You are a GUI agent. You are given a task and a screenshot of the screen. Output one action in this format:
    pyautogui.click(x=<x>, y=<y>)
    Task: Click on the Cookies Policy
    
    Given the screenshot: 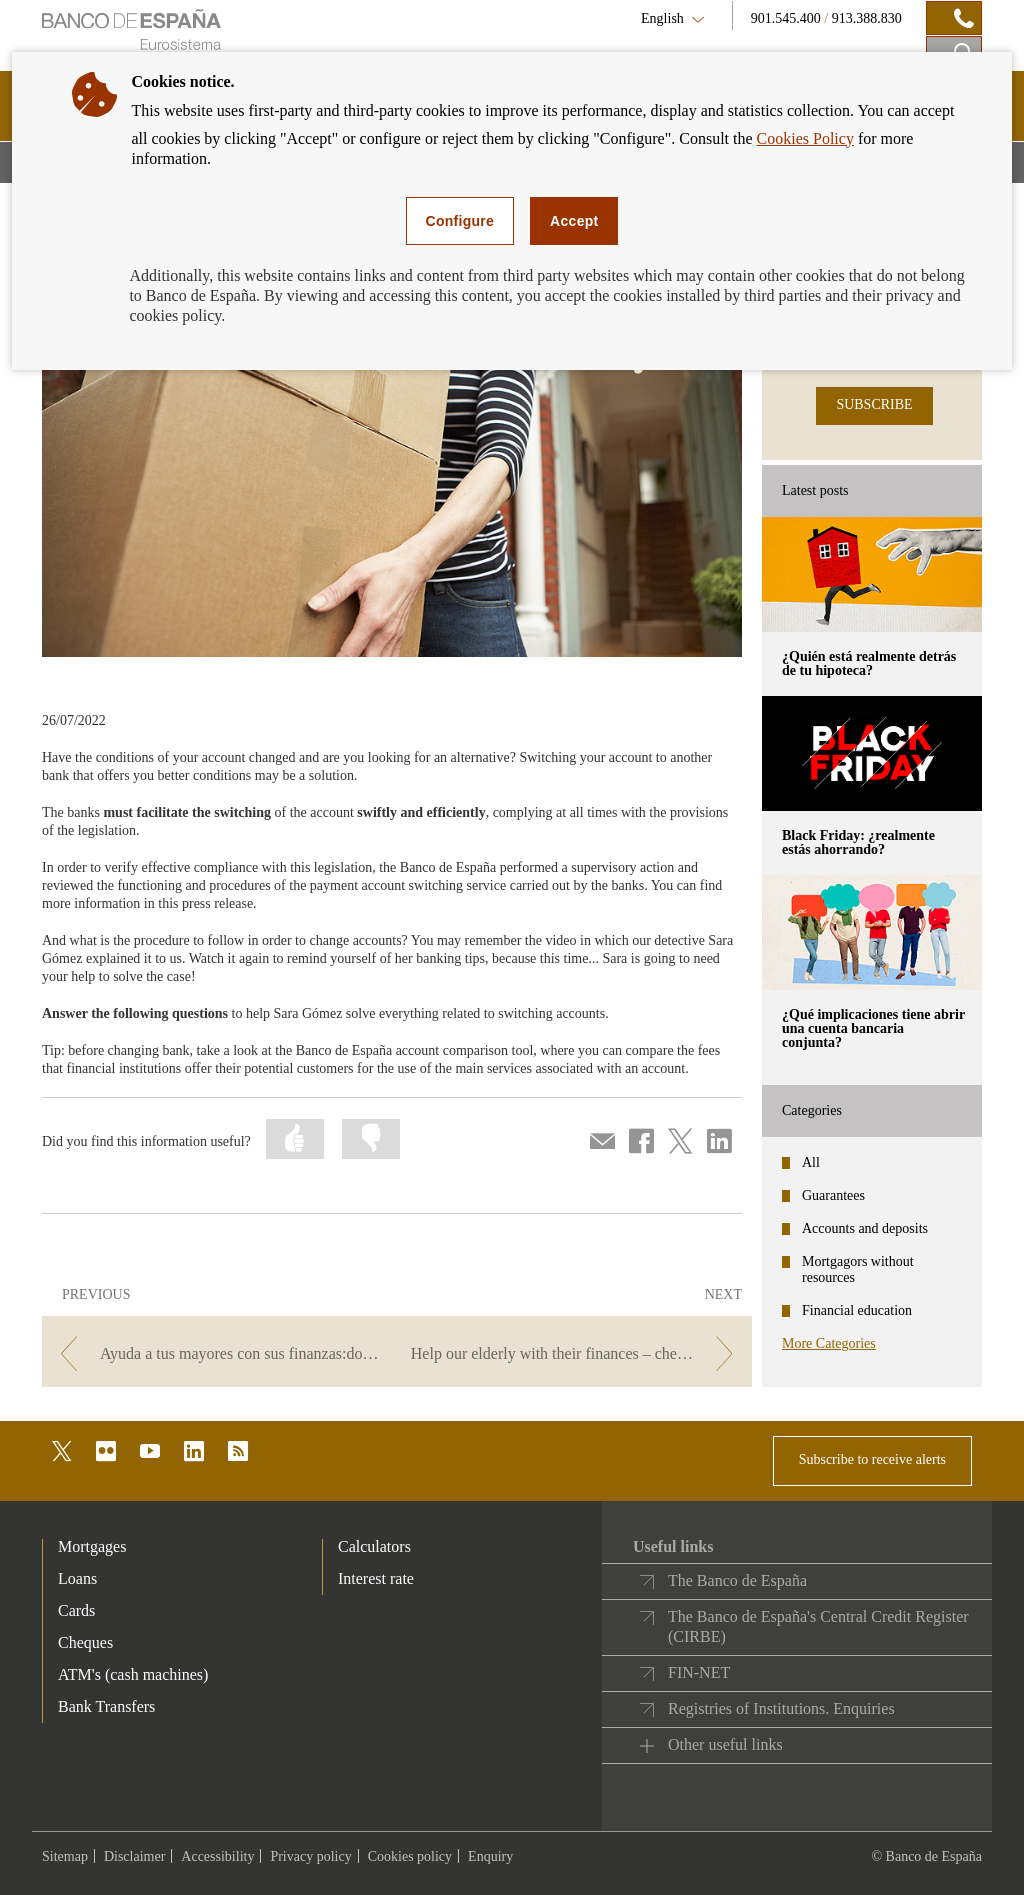 What is the action you would take?
    pyautogui.click(x=805, y=138)
    